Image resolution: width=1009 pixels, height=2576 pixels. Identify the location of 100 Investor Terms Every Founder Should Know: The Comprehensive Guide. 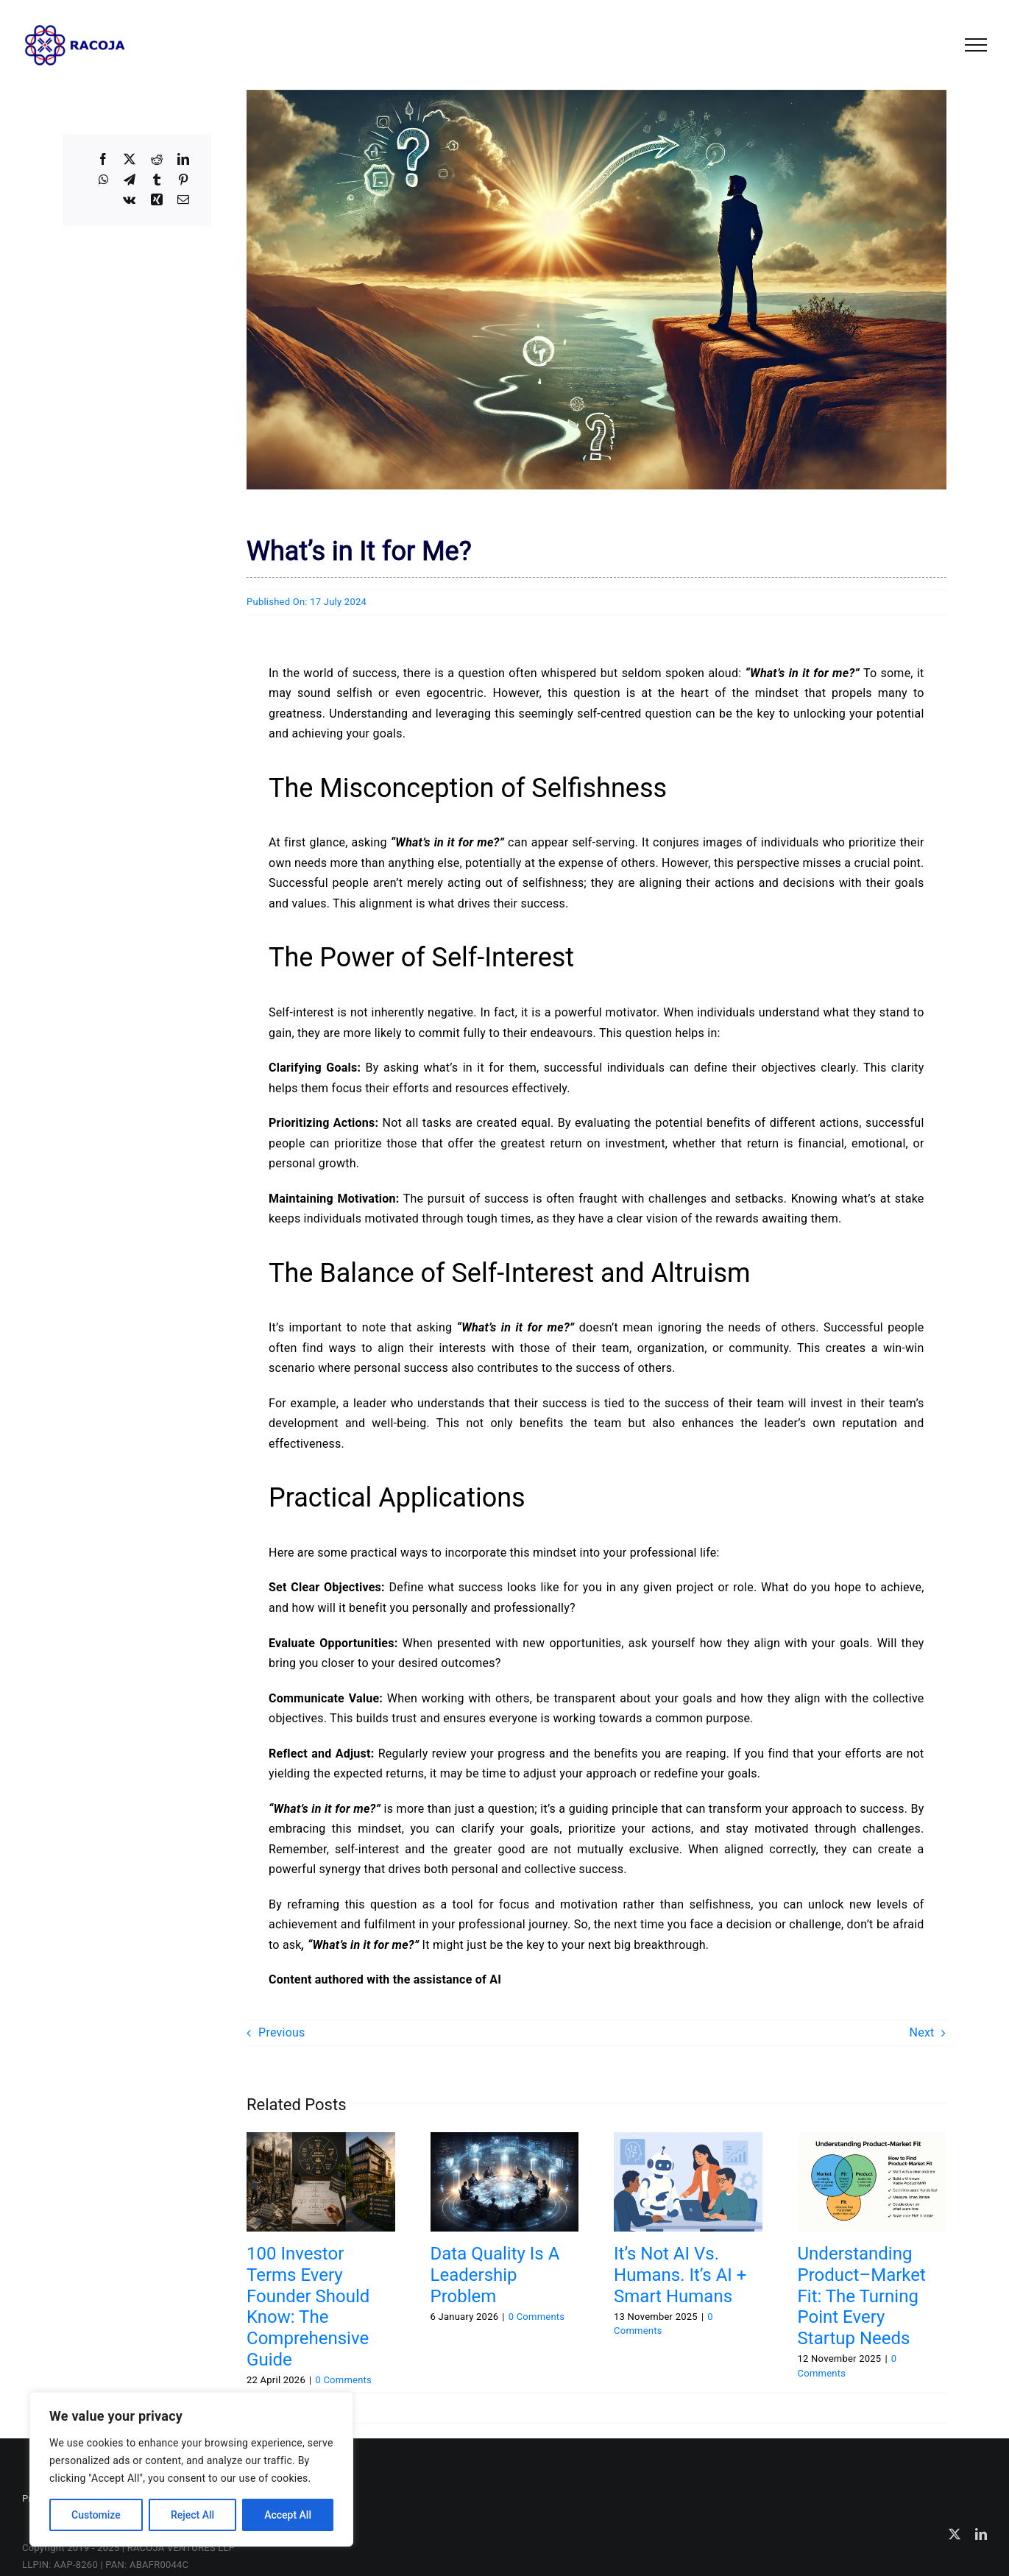
(308, 2306).